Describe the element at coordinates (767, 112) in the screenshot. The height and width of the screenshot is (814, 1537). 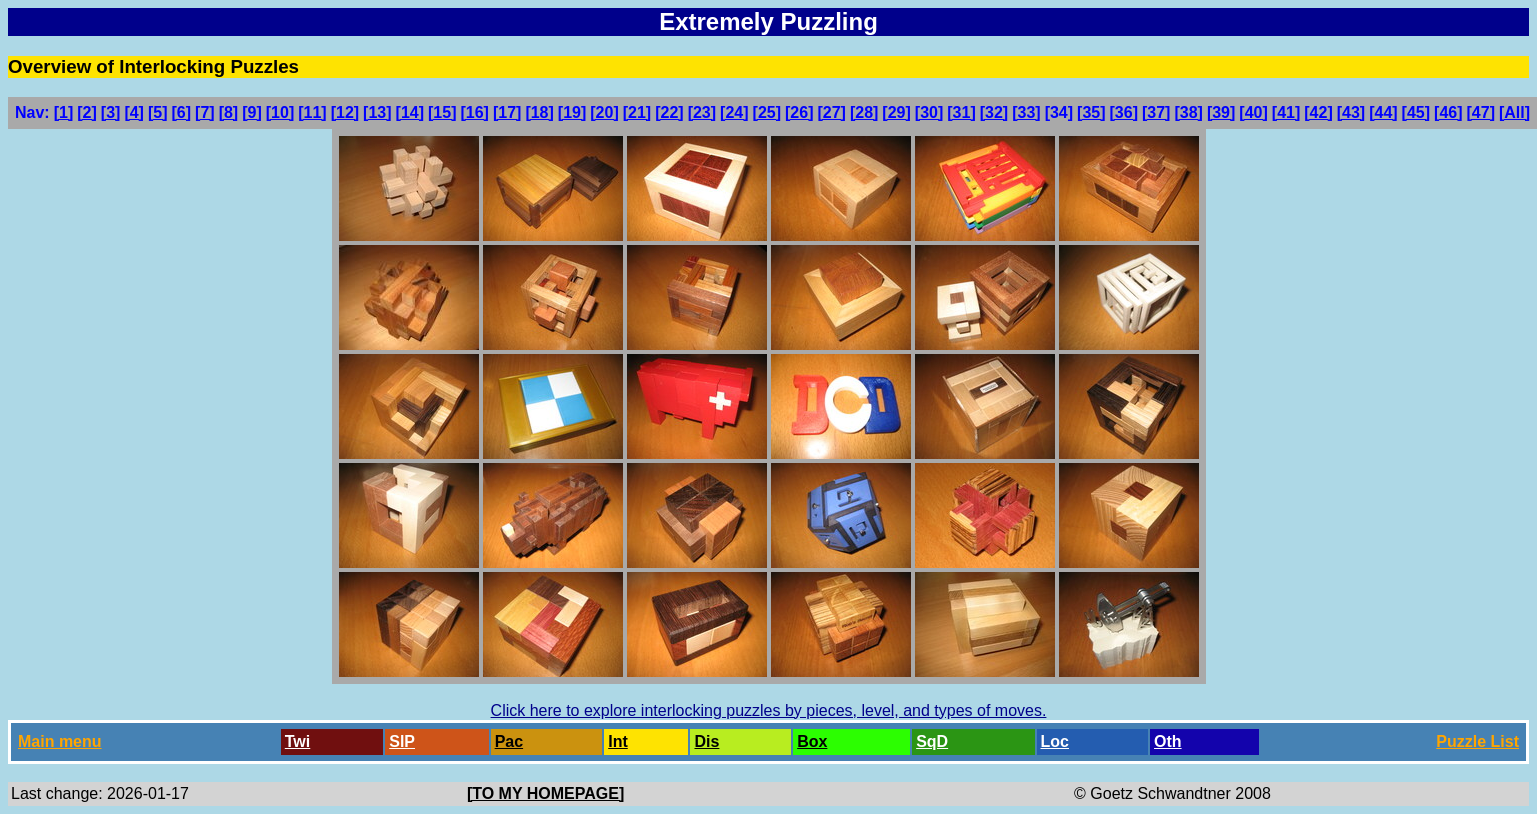
I see `[25]` at that location.